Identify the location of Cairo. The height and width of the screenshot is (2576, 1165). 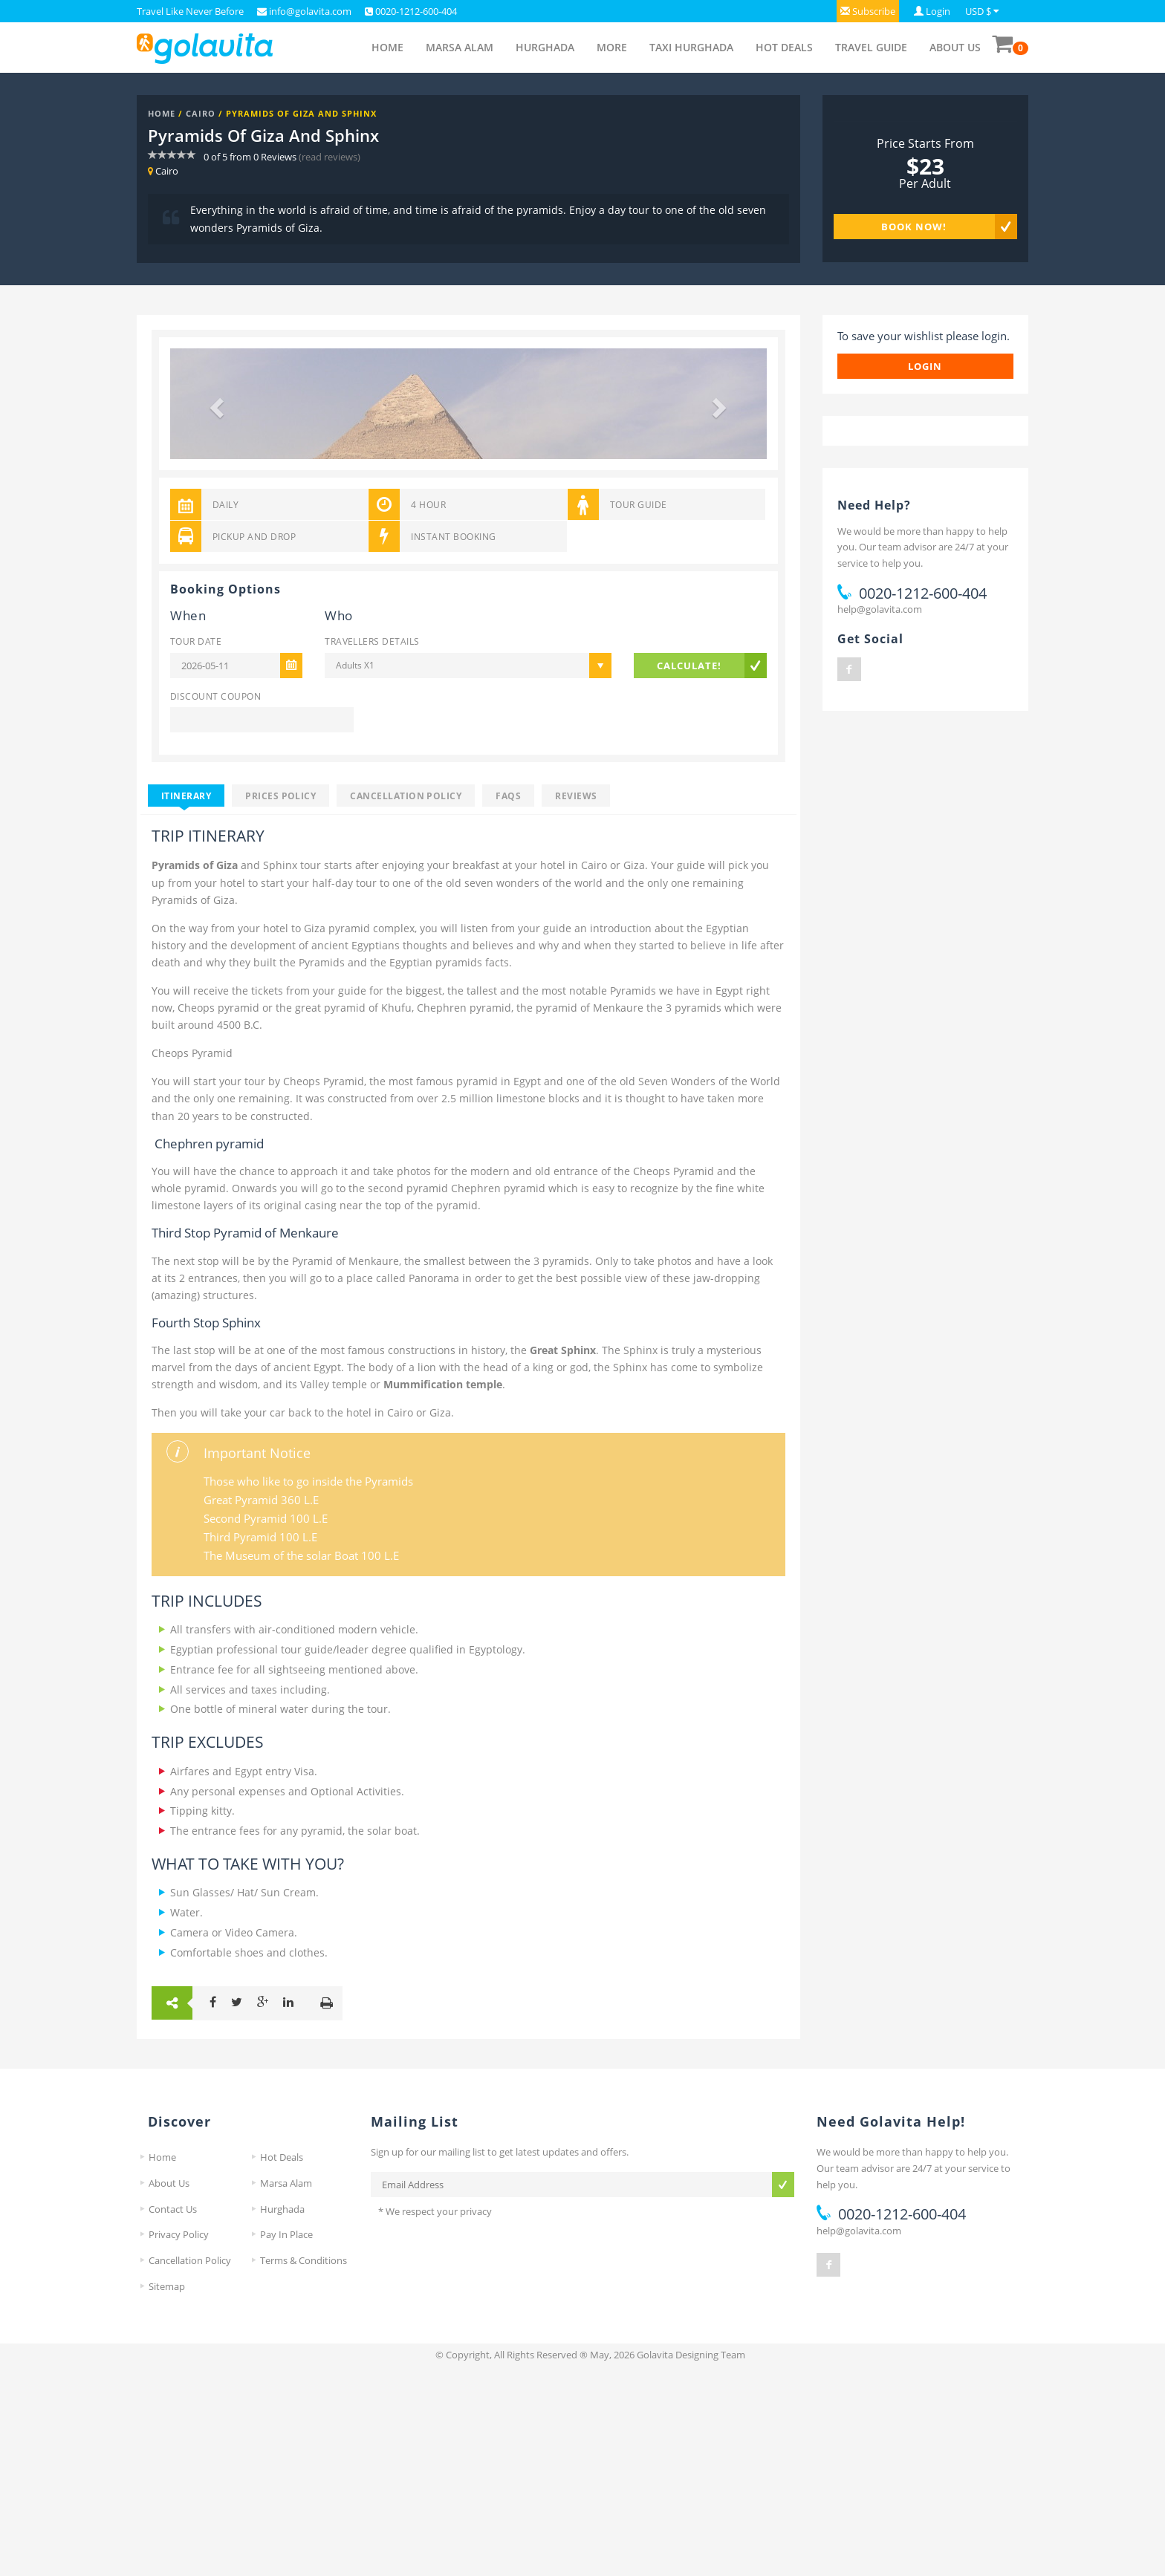
(200, 113).